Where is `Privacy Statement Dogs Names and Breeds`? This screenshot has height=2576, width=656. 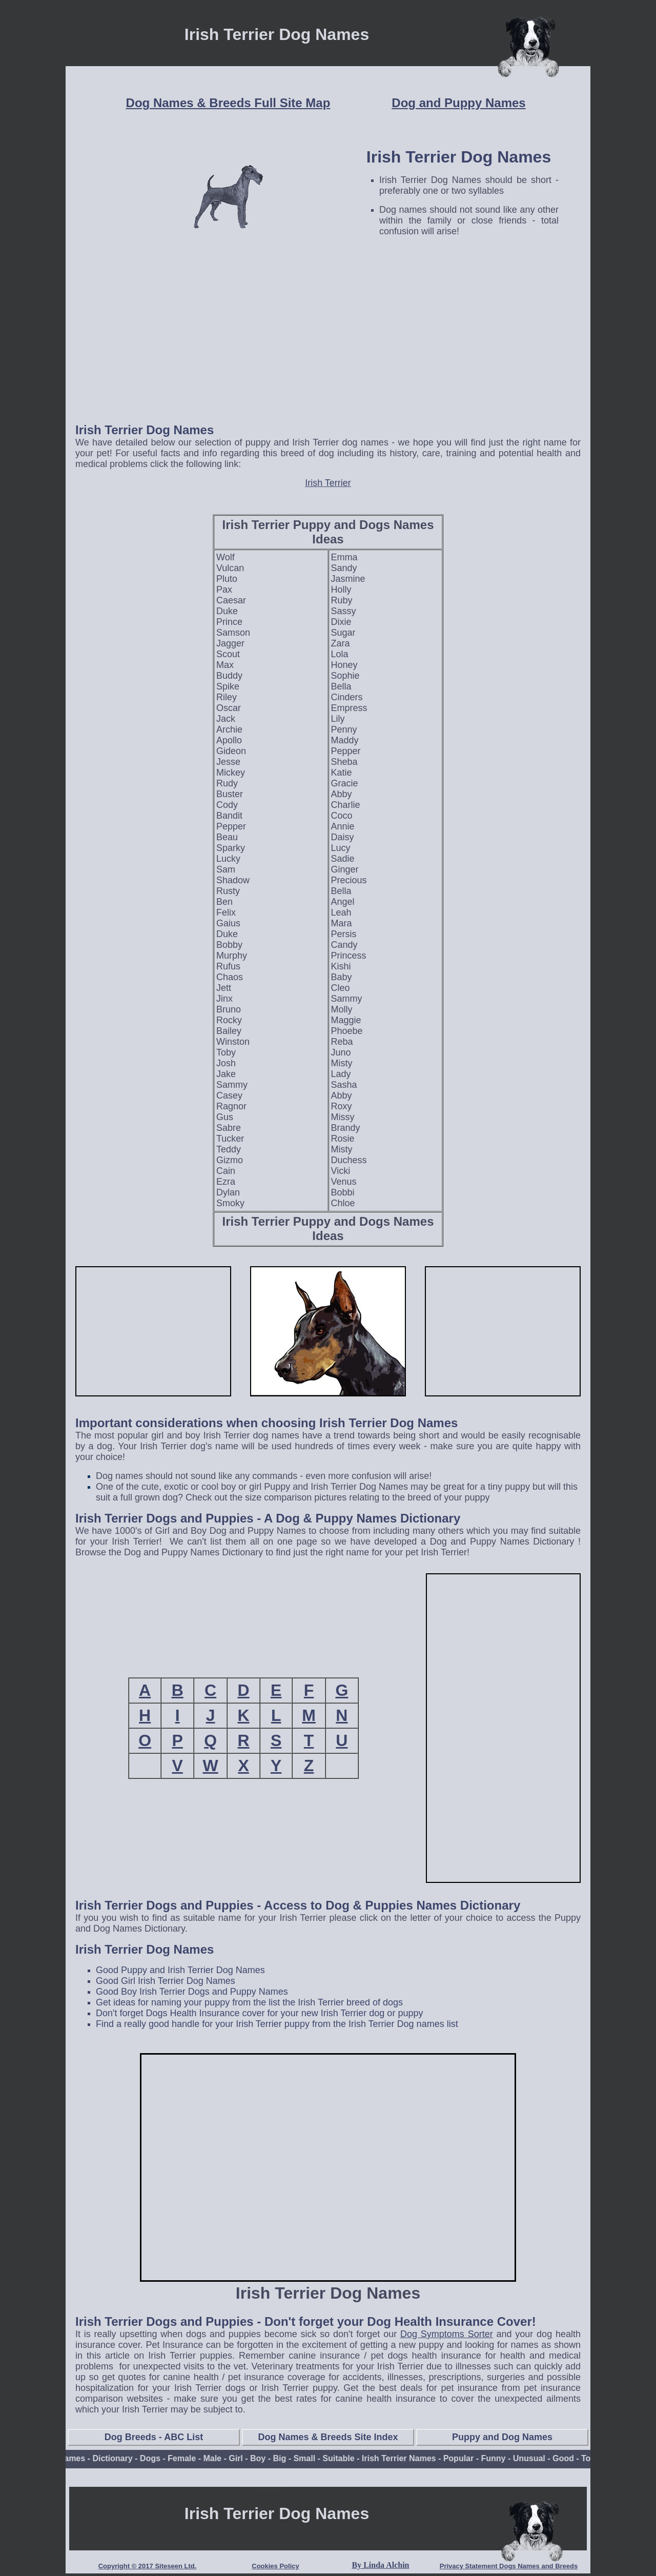 Privacy Statement Dogs Names and Breeds is located at coordinates (509, 2566).